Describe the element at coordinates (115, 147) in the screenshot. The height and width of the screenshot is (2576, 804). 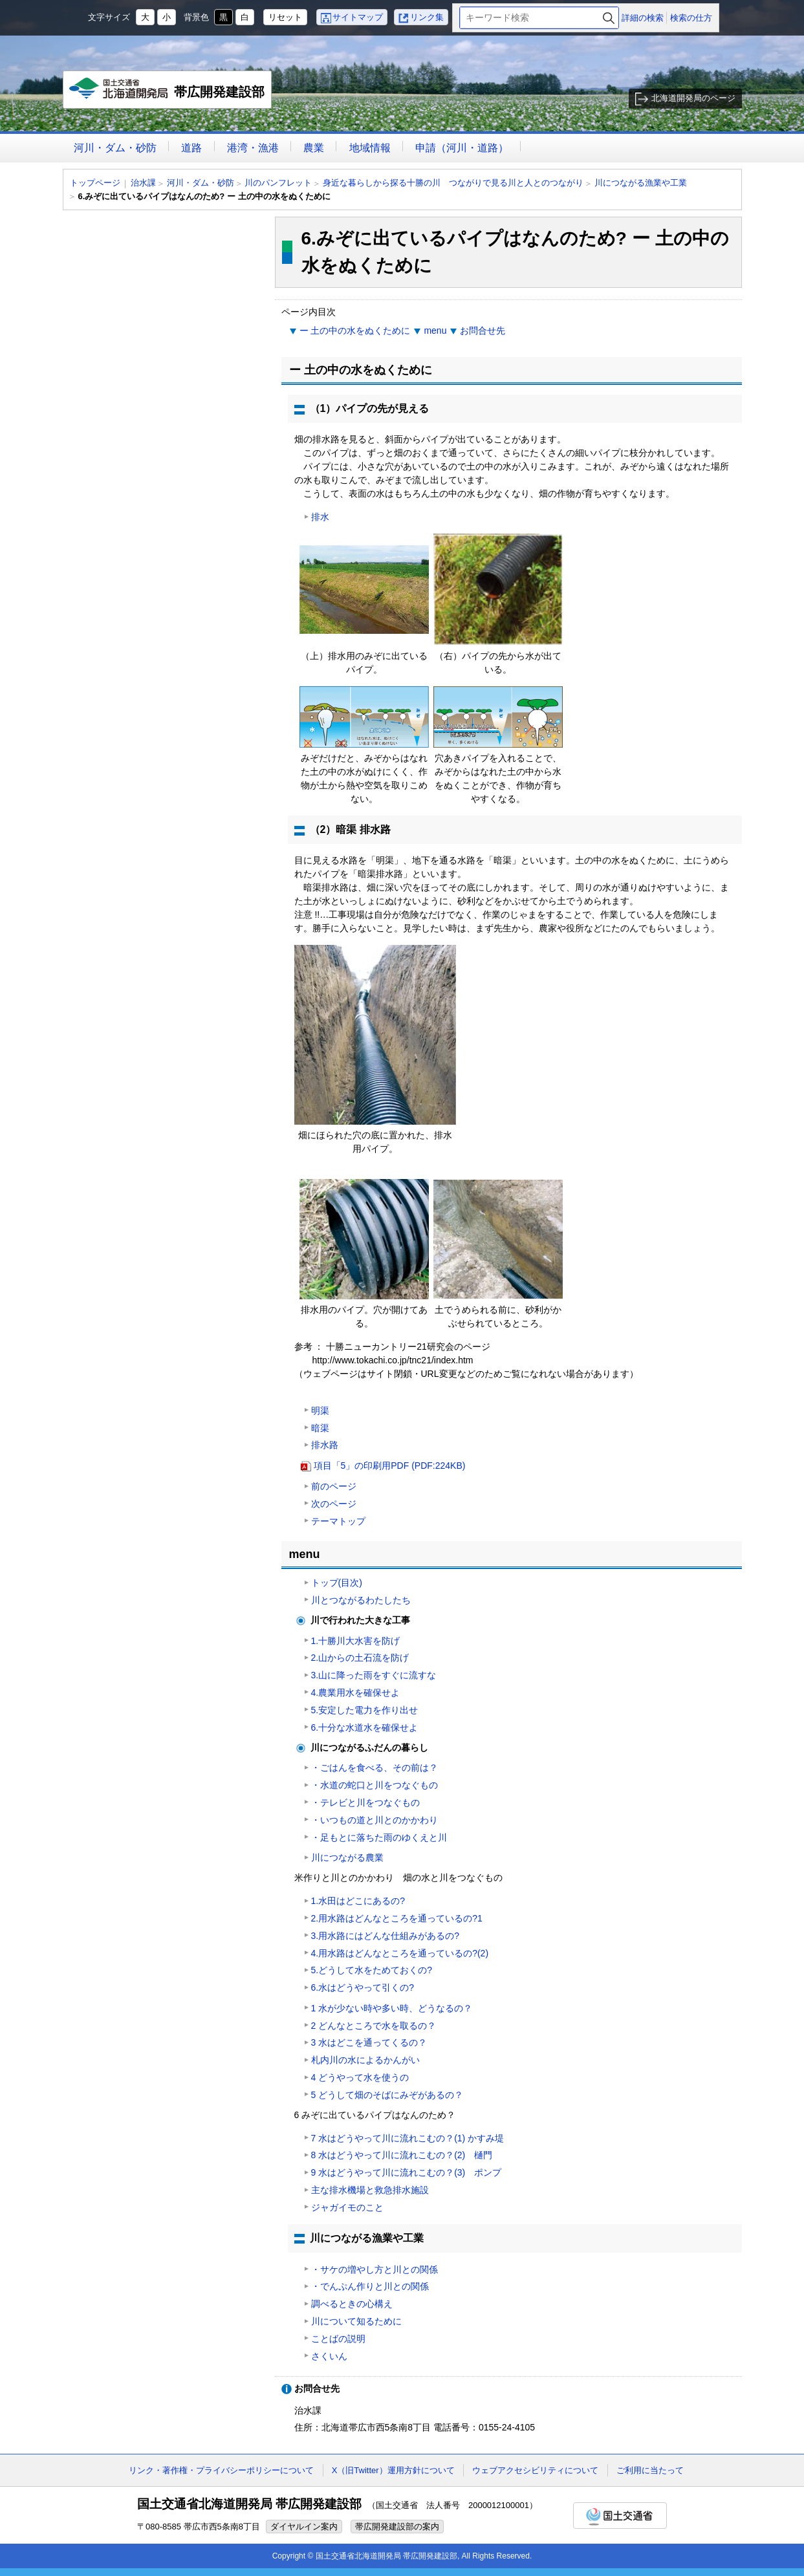
I see `河川・ダム・砂防` at that location.